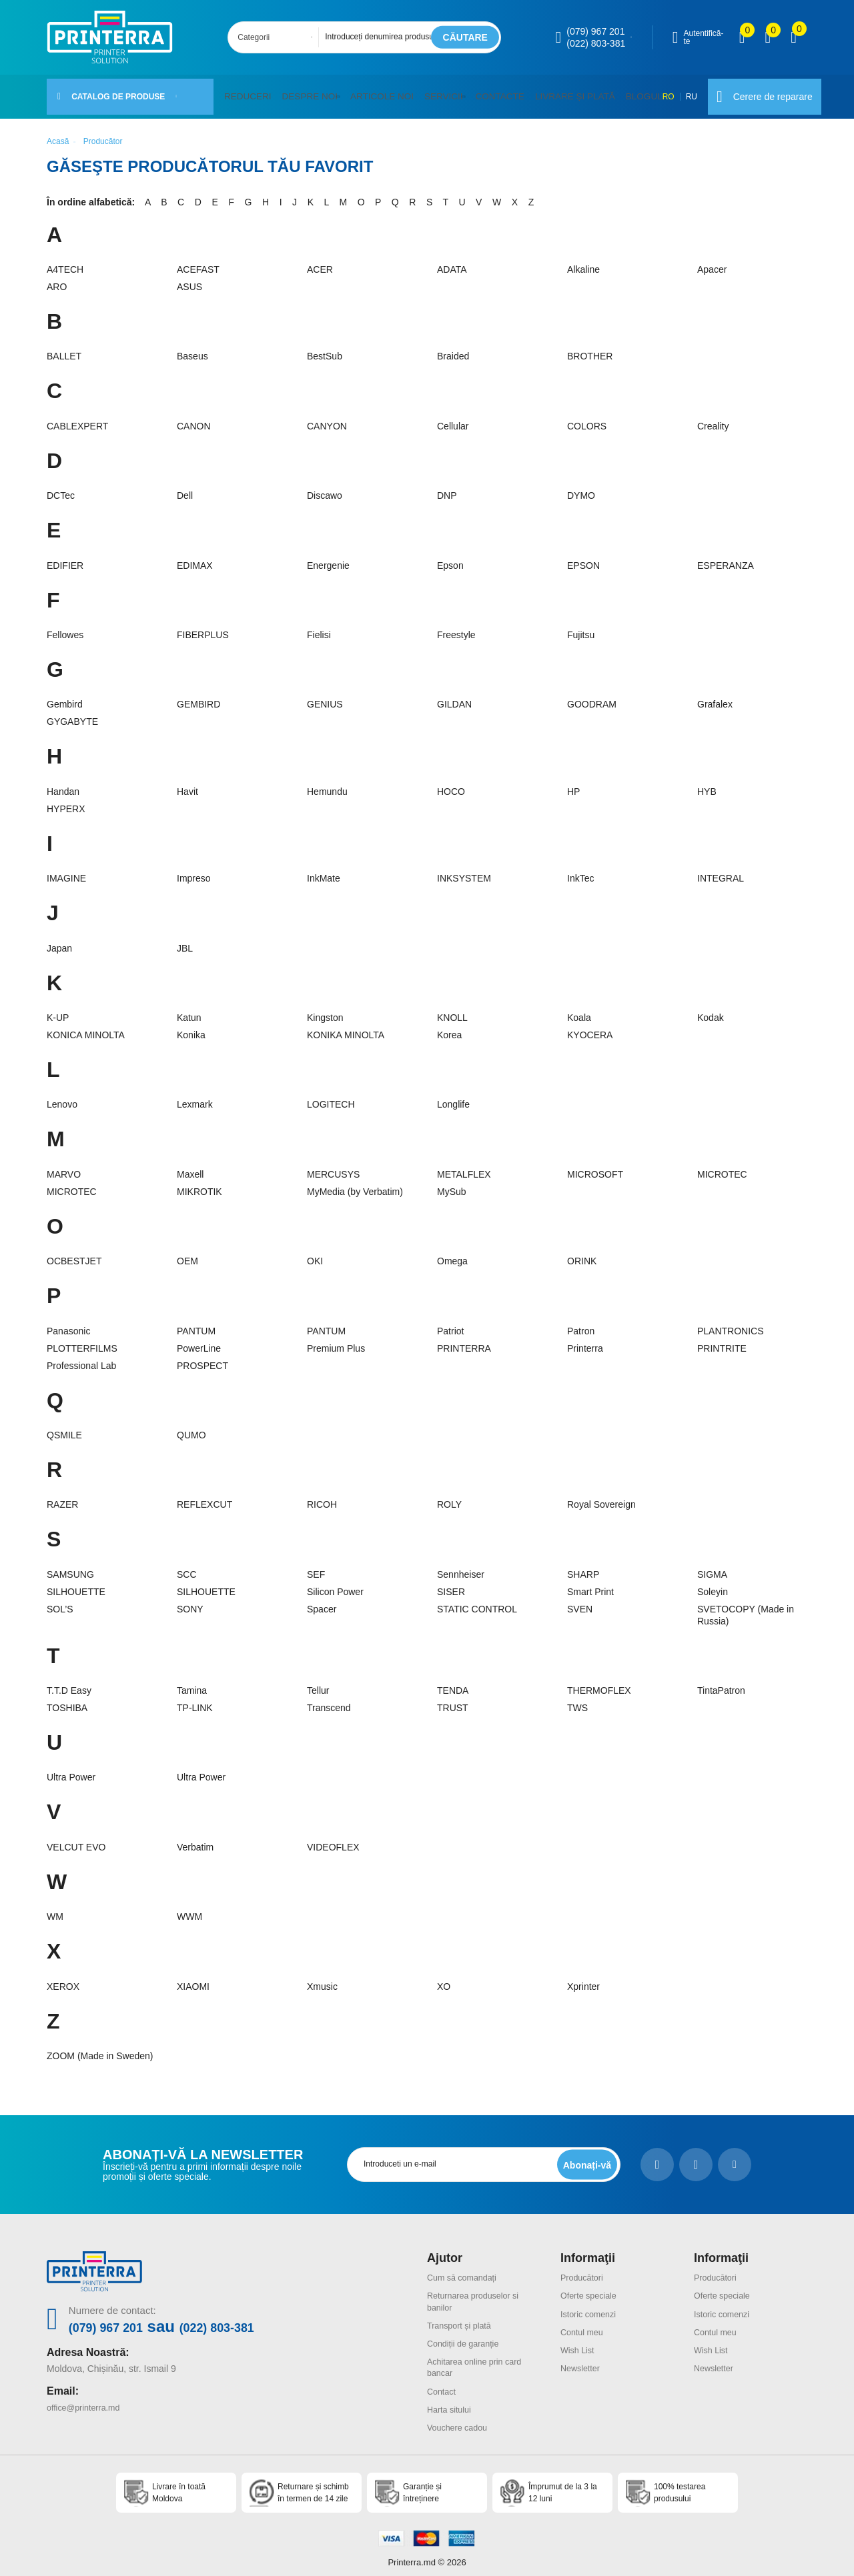  I want to click on Japan, so click(59, 940).